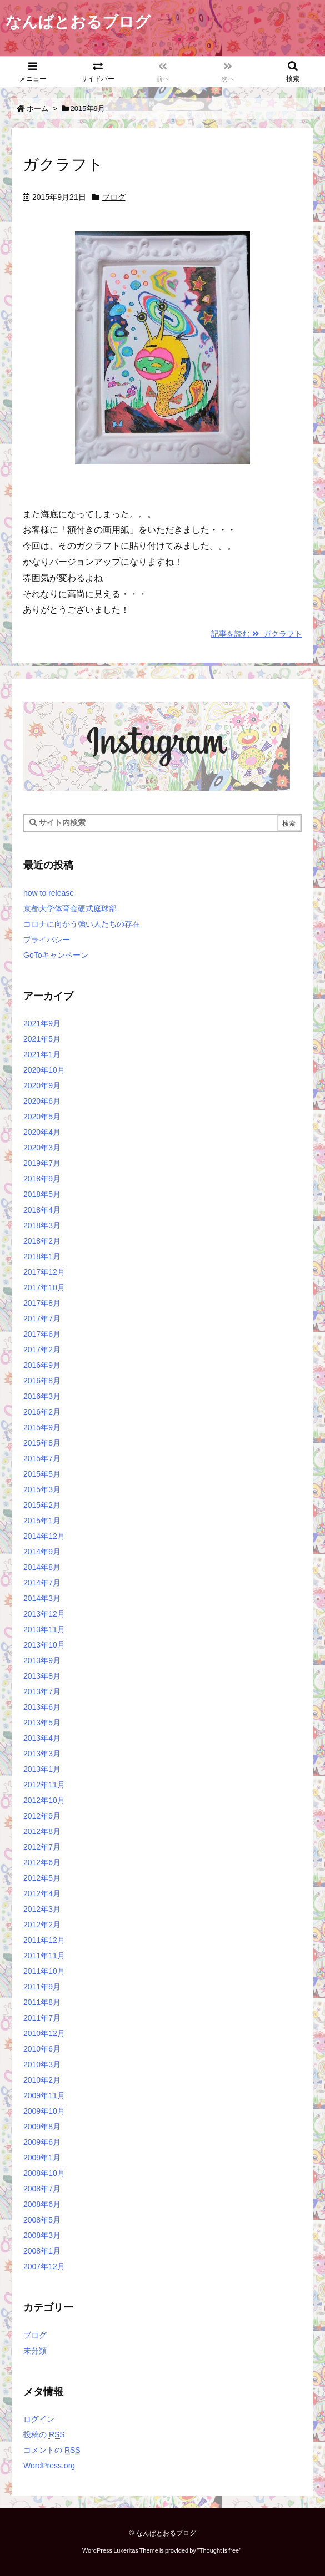 Image resolution: width=325 pixels, height=2576 pixels. I want to click on 2015年3月, so click(42, 1489).